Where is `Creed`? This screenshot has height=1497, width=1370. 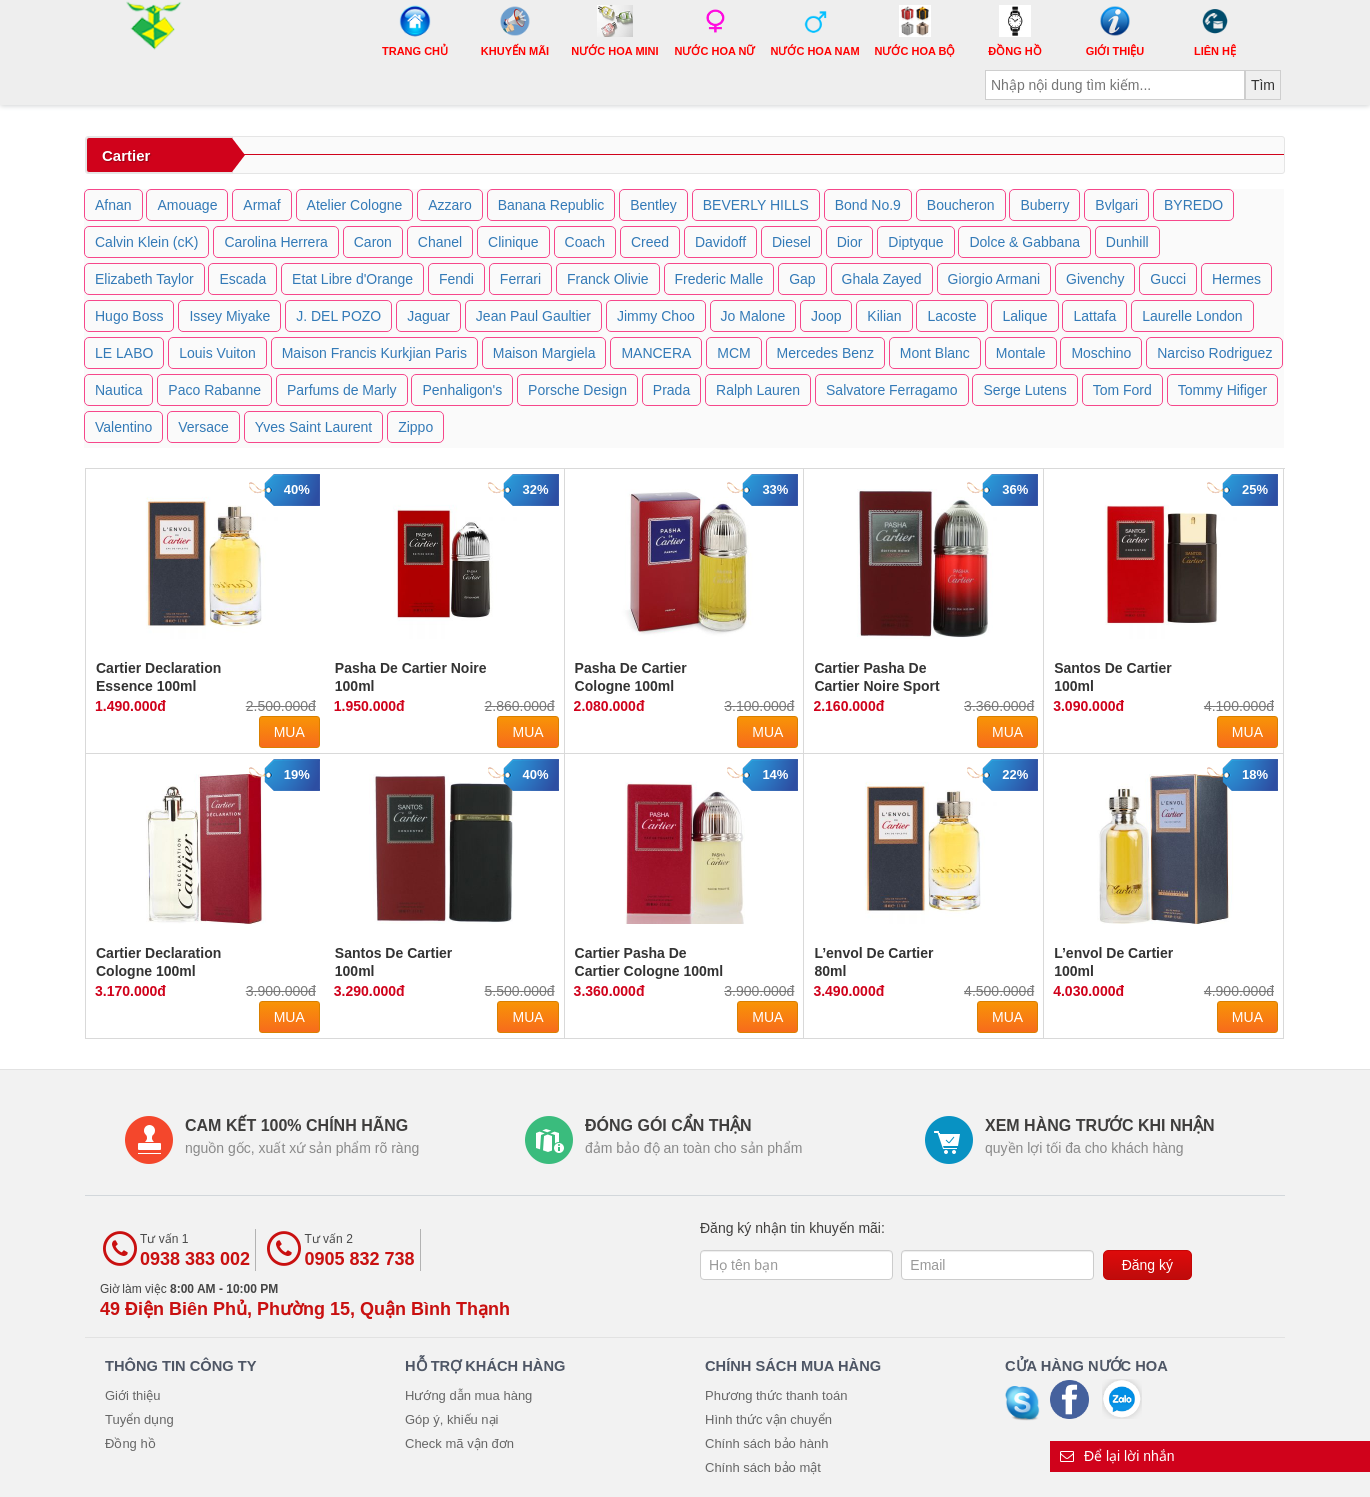
Creed is located at coordinates (650, 242).